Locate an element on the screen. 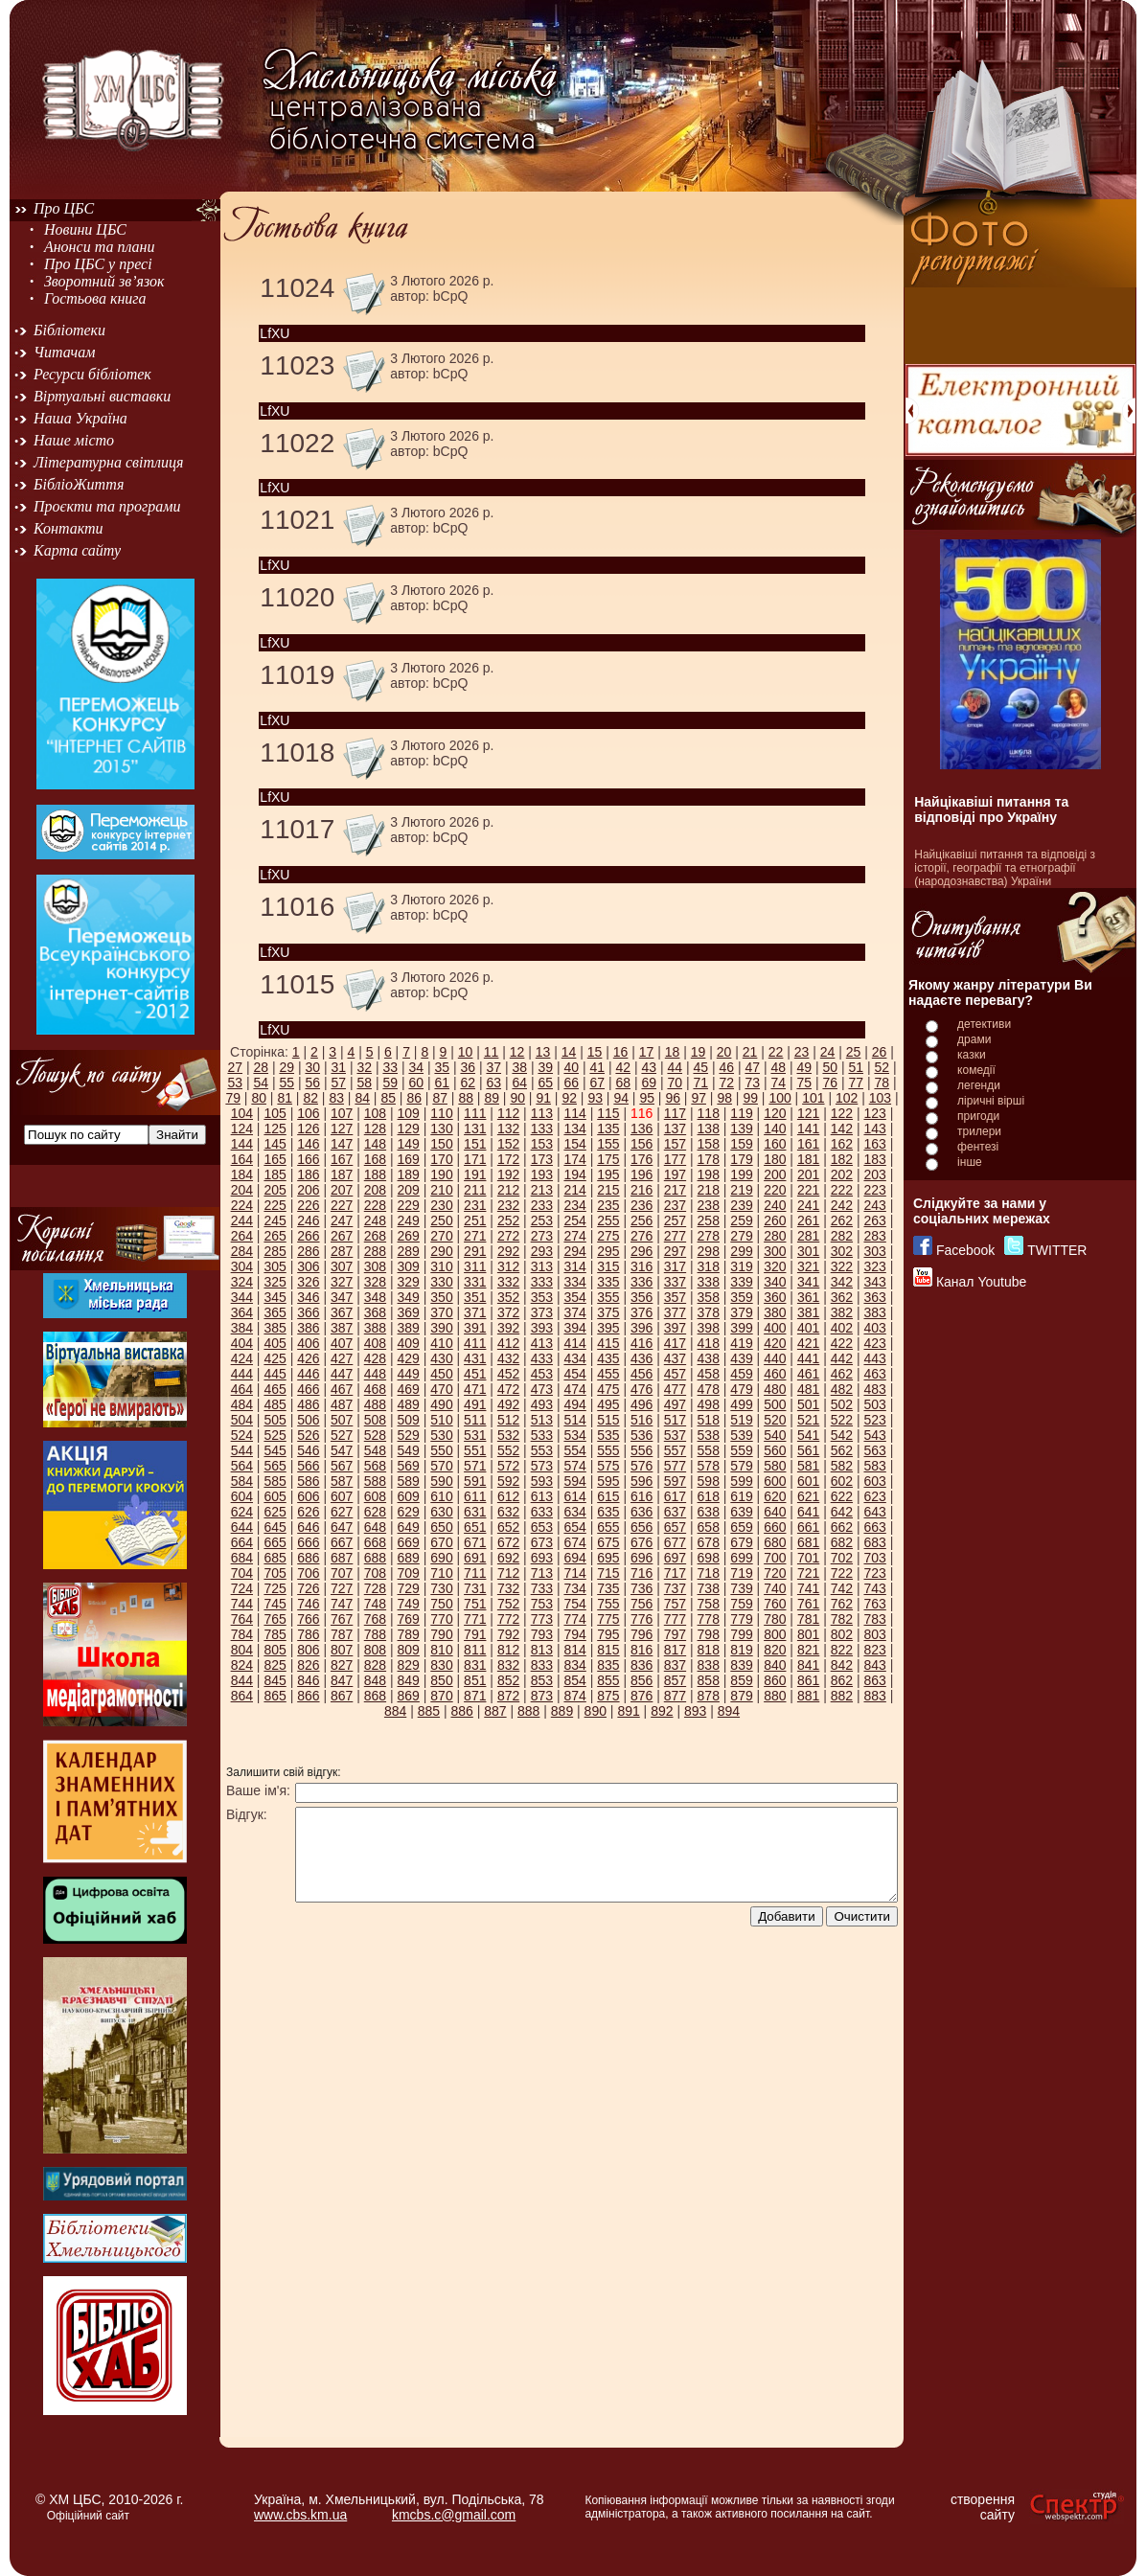  47 is located at coordinates (752, 1067).